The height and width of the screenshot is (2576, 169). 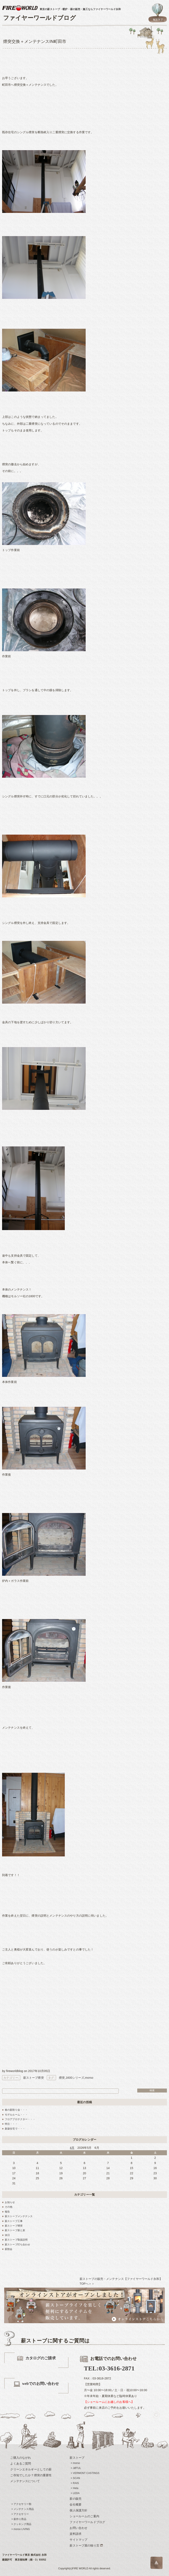 I want to click on RAIS, so click(x=76, y=2483).